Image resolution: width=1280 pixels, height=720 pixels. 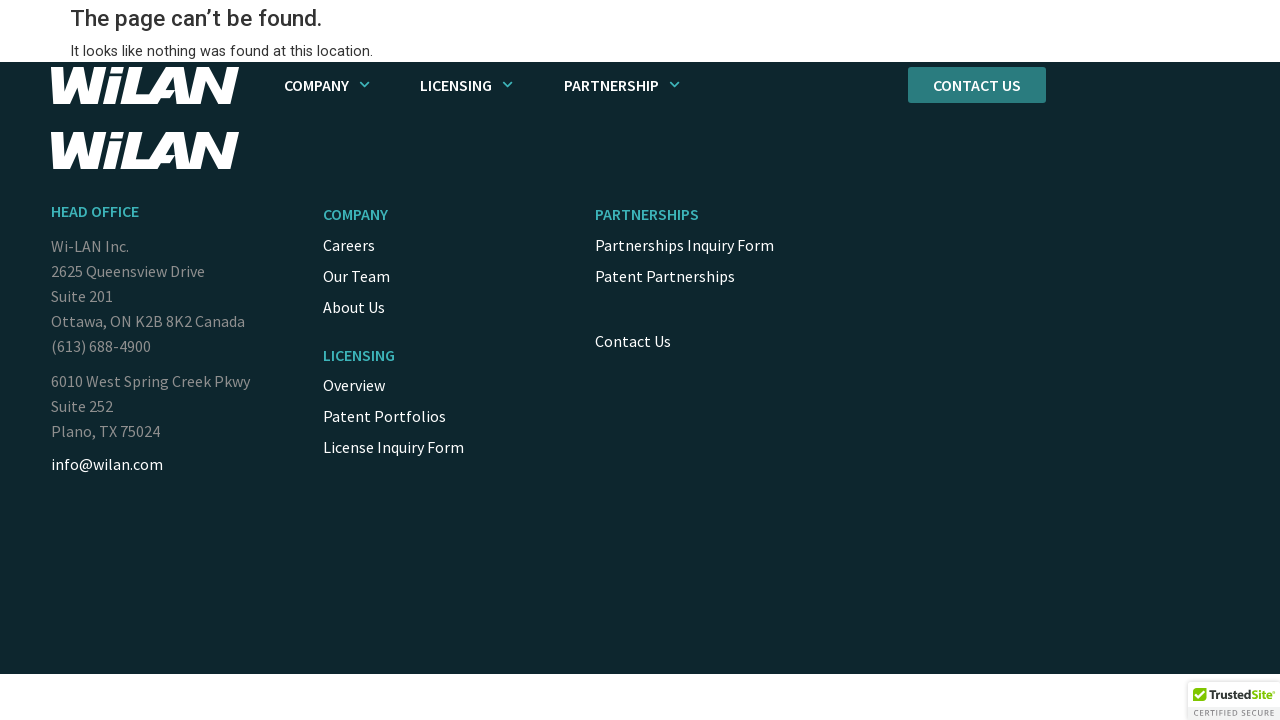 I want to click on Patent Portfolios, so click(x=384, y=416).